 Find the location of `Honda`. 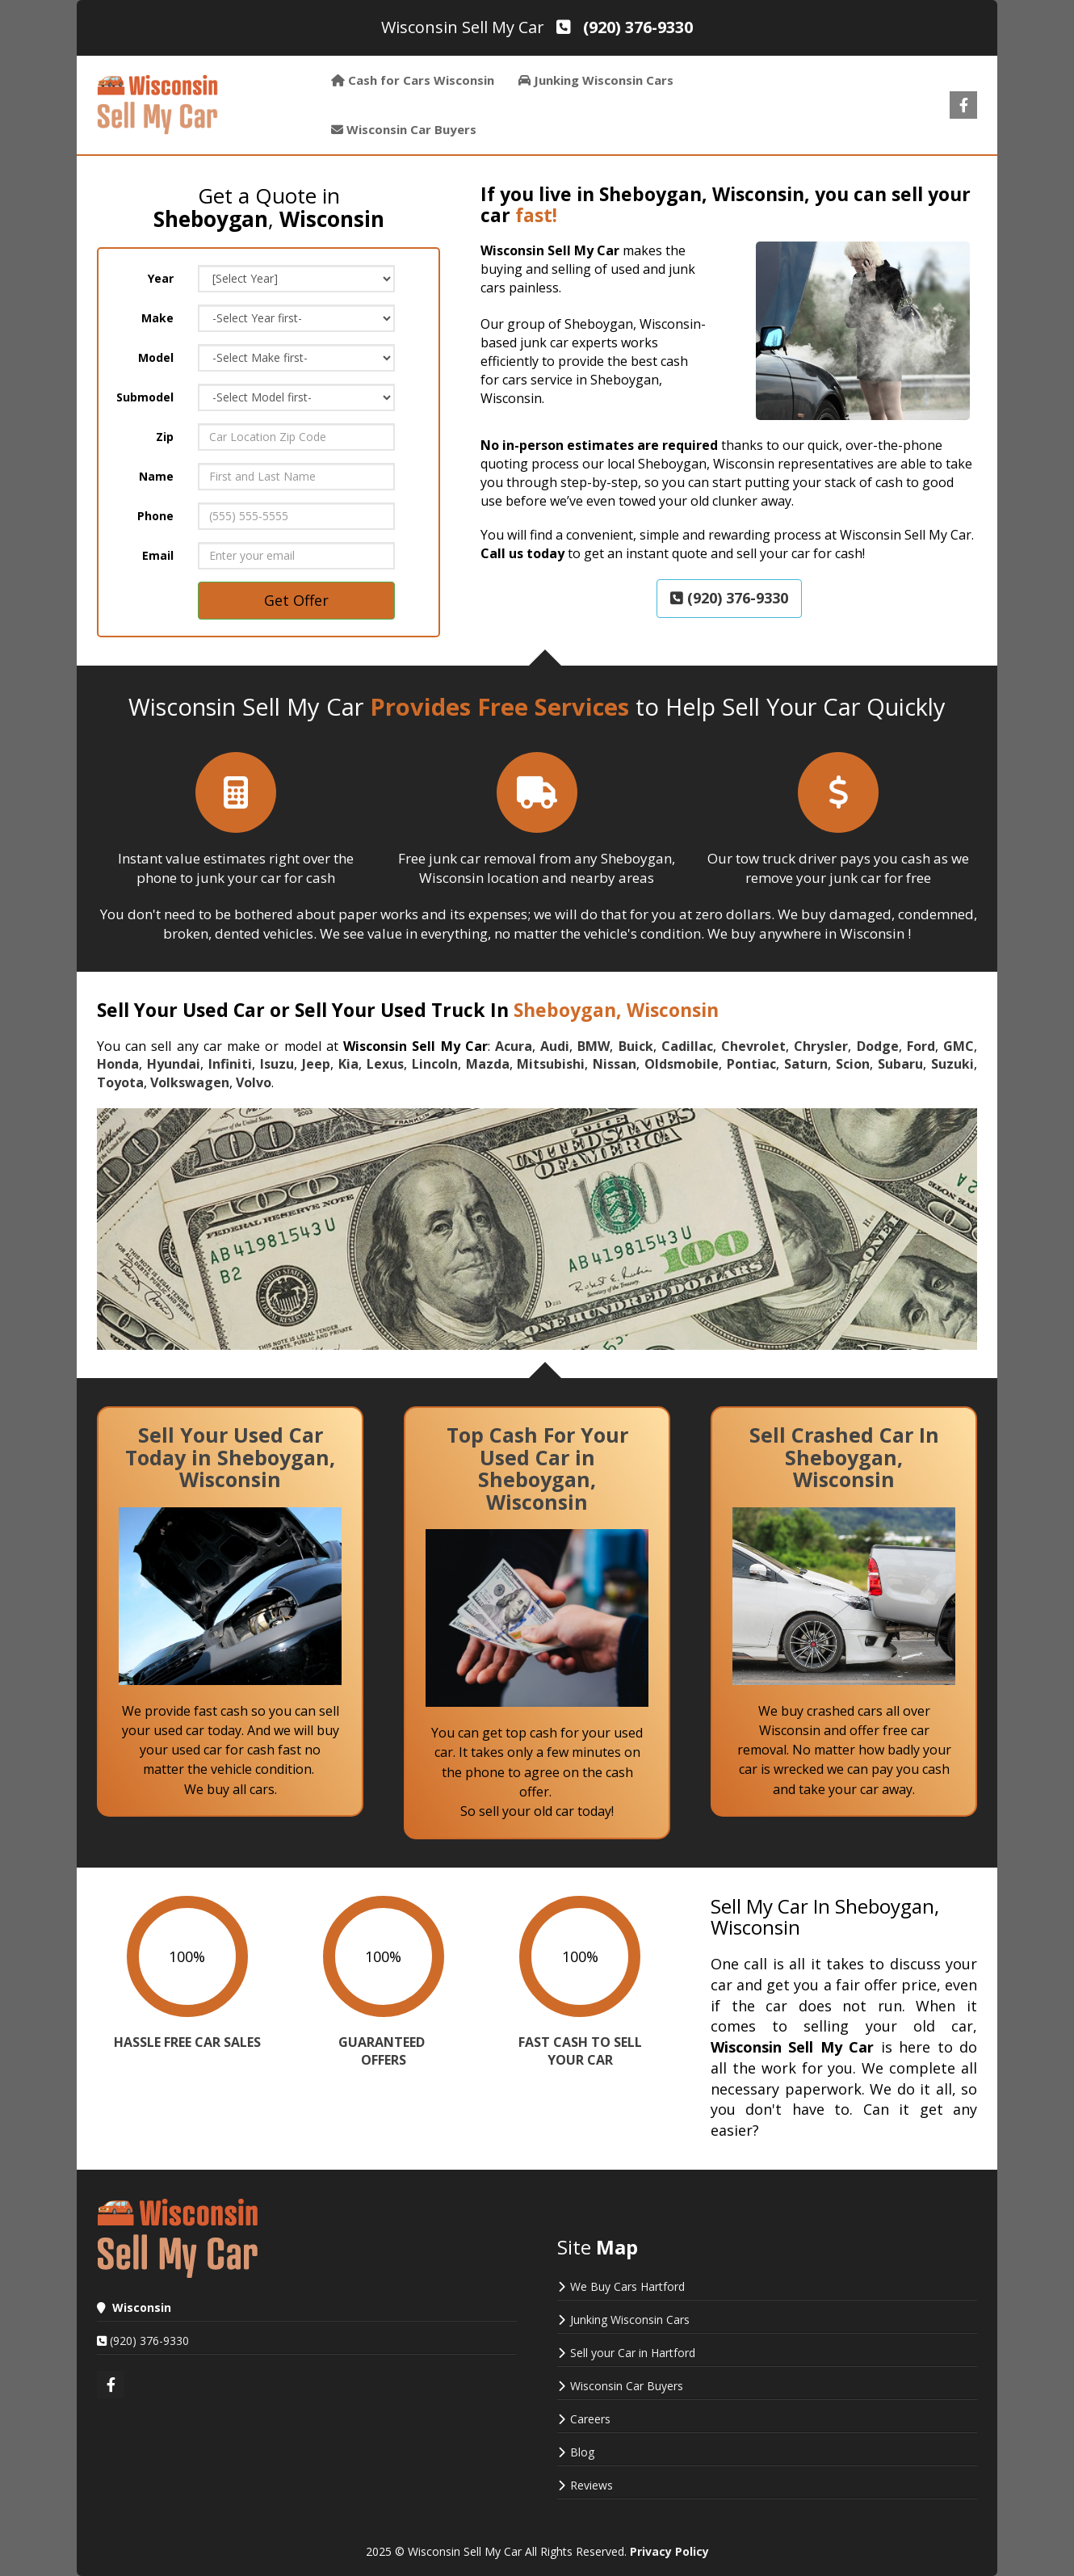

Honda is located at coordinates (118, 1064).